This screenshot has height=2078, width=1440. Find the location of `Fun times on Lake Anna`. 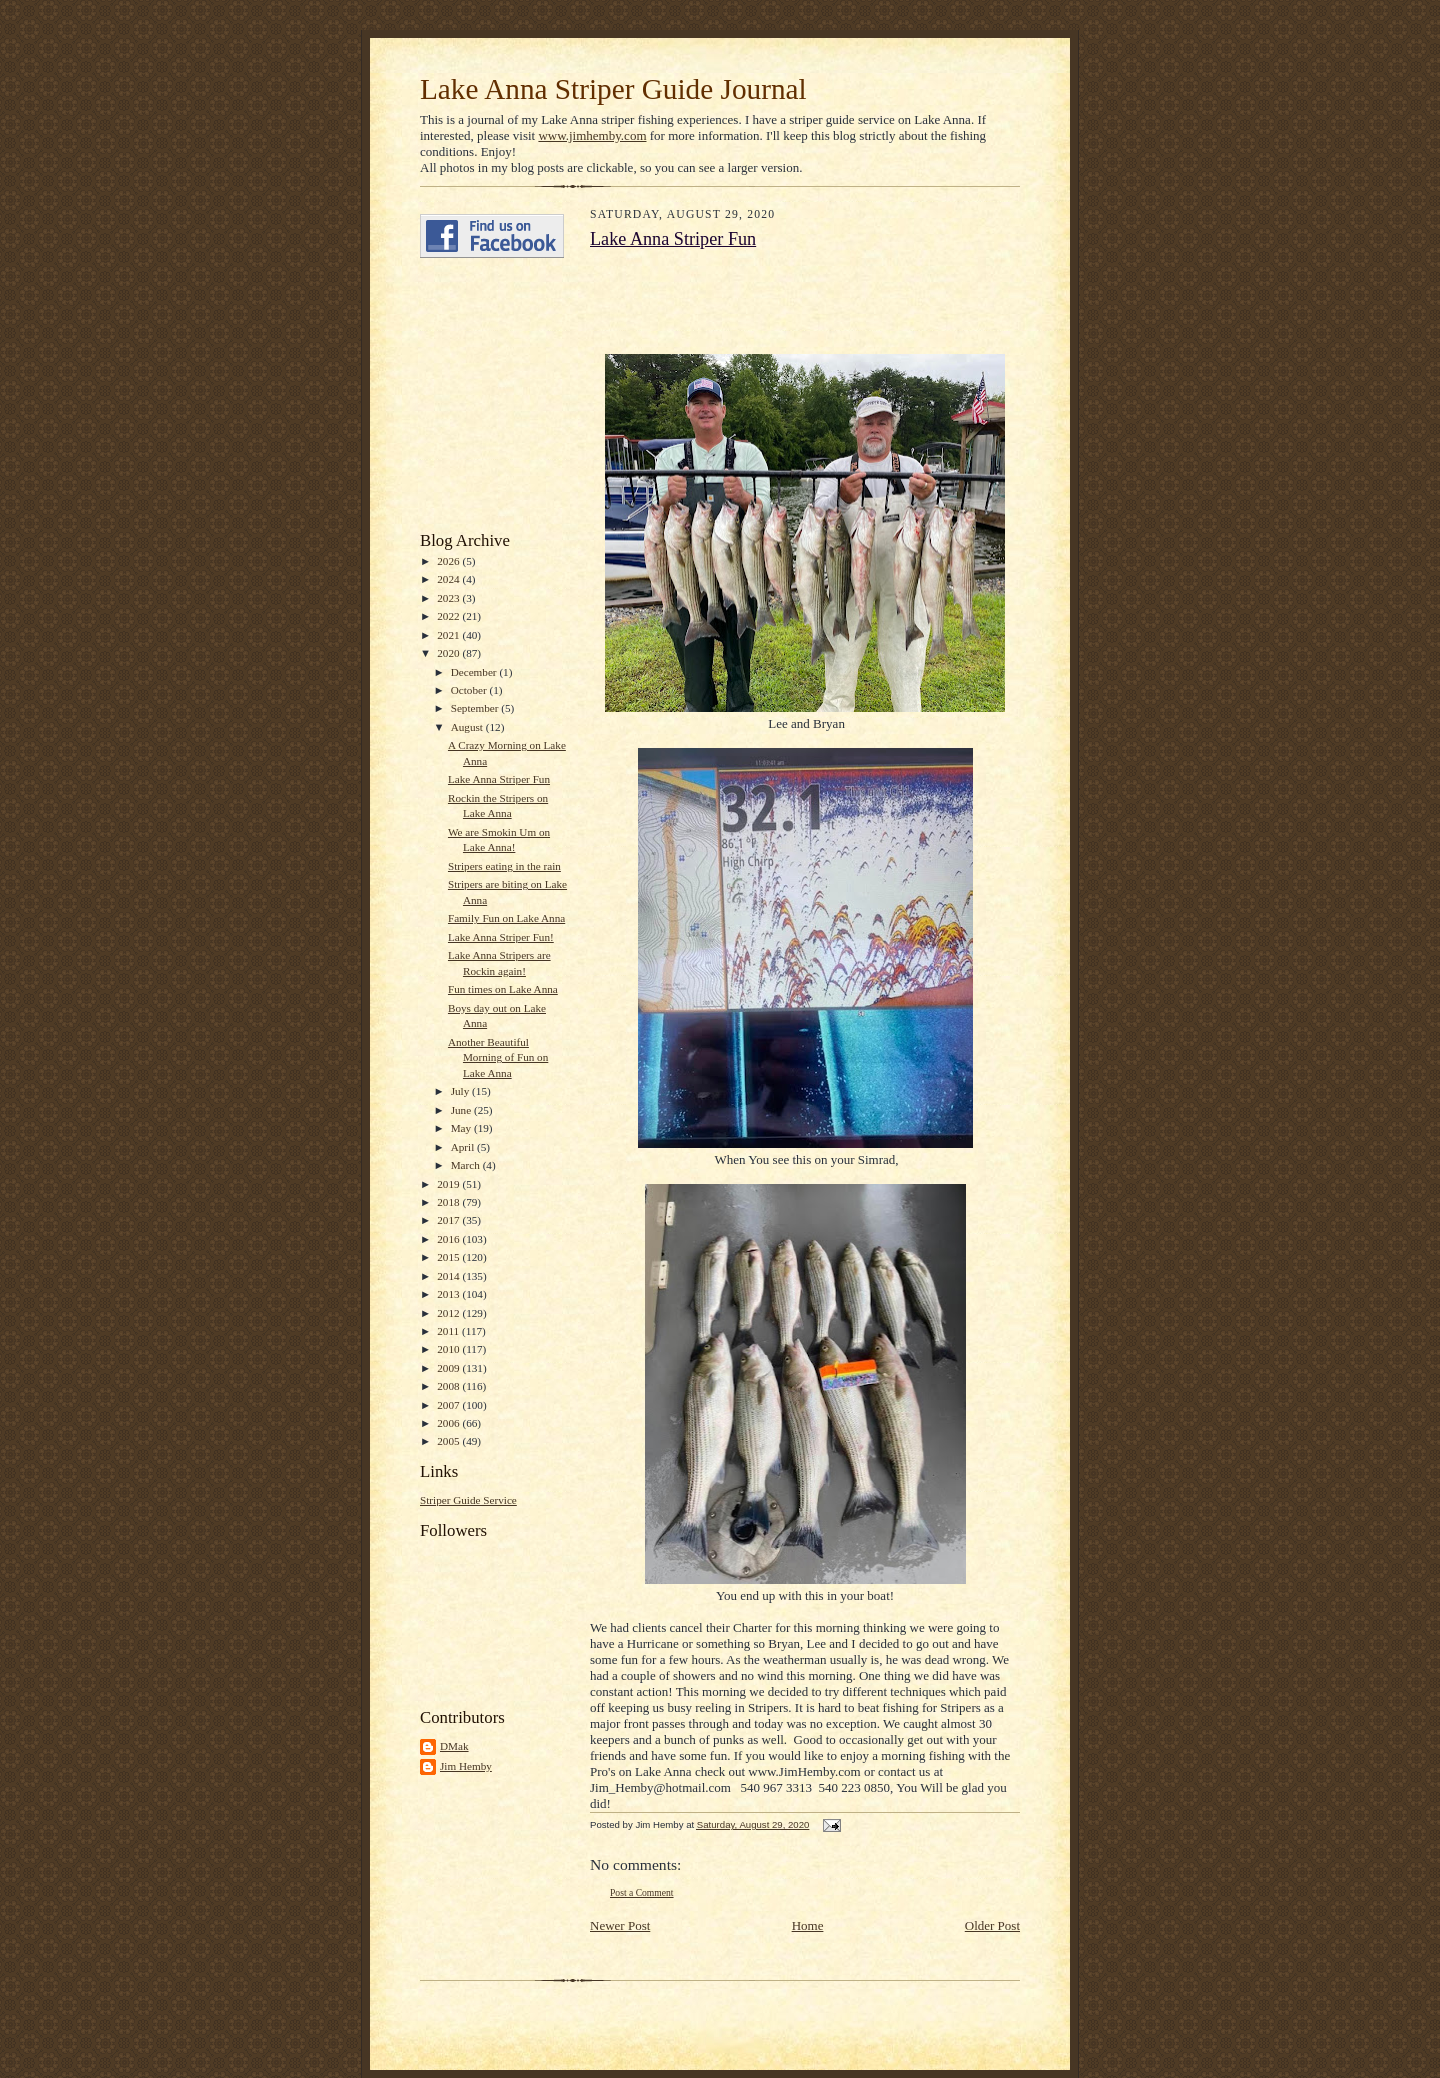

Fun times on Lake Anna is located at coordinates (503, 989).